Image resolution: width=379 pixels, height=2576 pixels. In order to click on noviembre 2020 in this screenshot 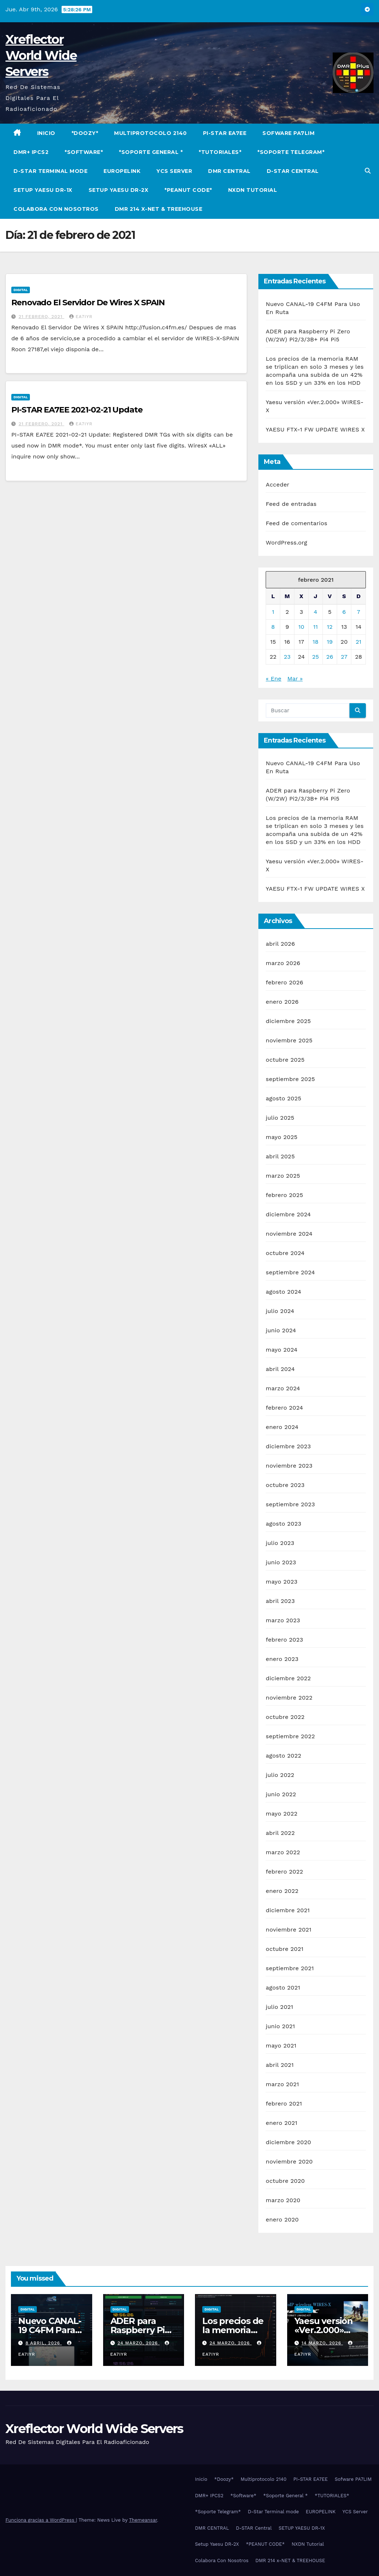, I will do `click(289, 2161)`.